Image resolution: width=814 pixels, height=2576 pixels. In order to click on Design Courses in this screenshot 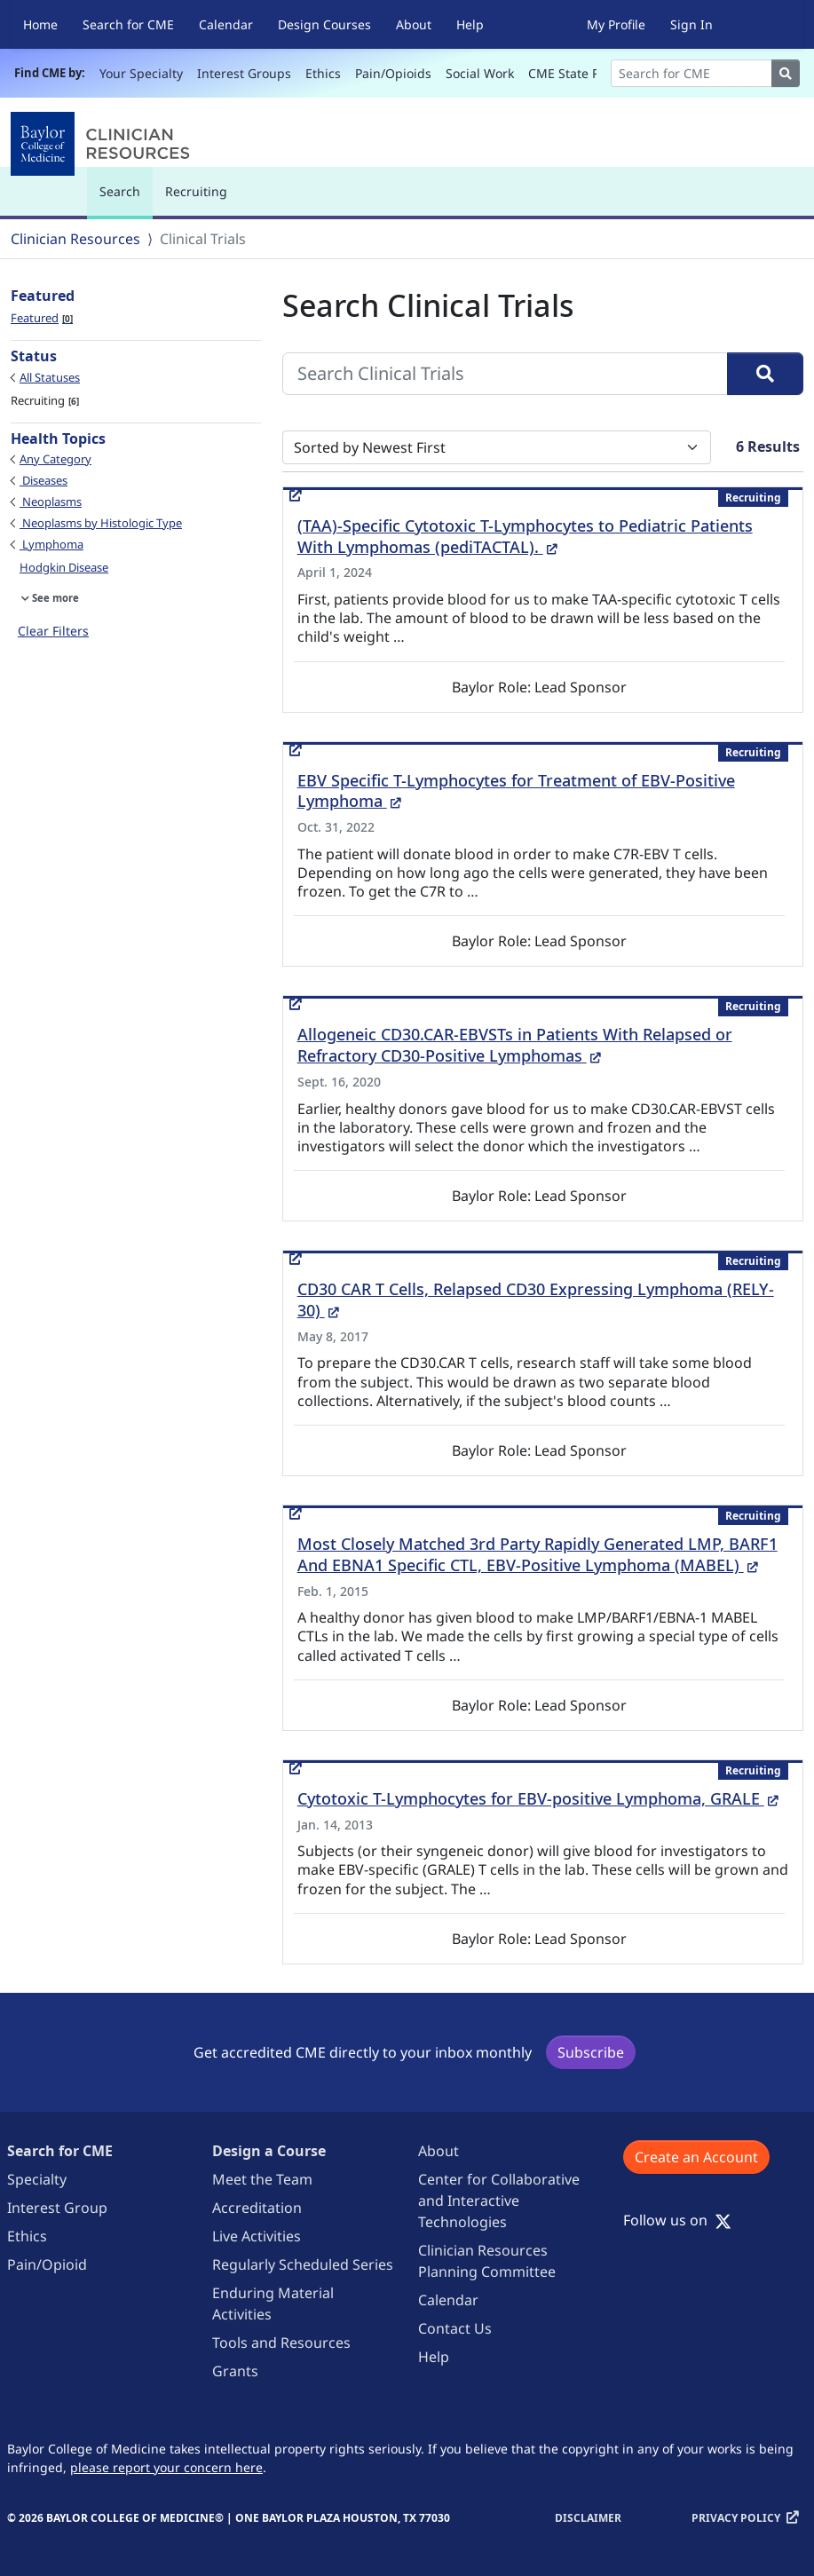, I will do `click(324, 24)`.